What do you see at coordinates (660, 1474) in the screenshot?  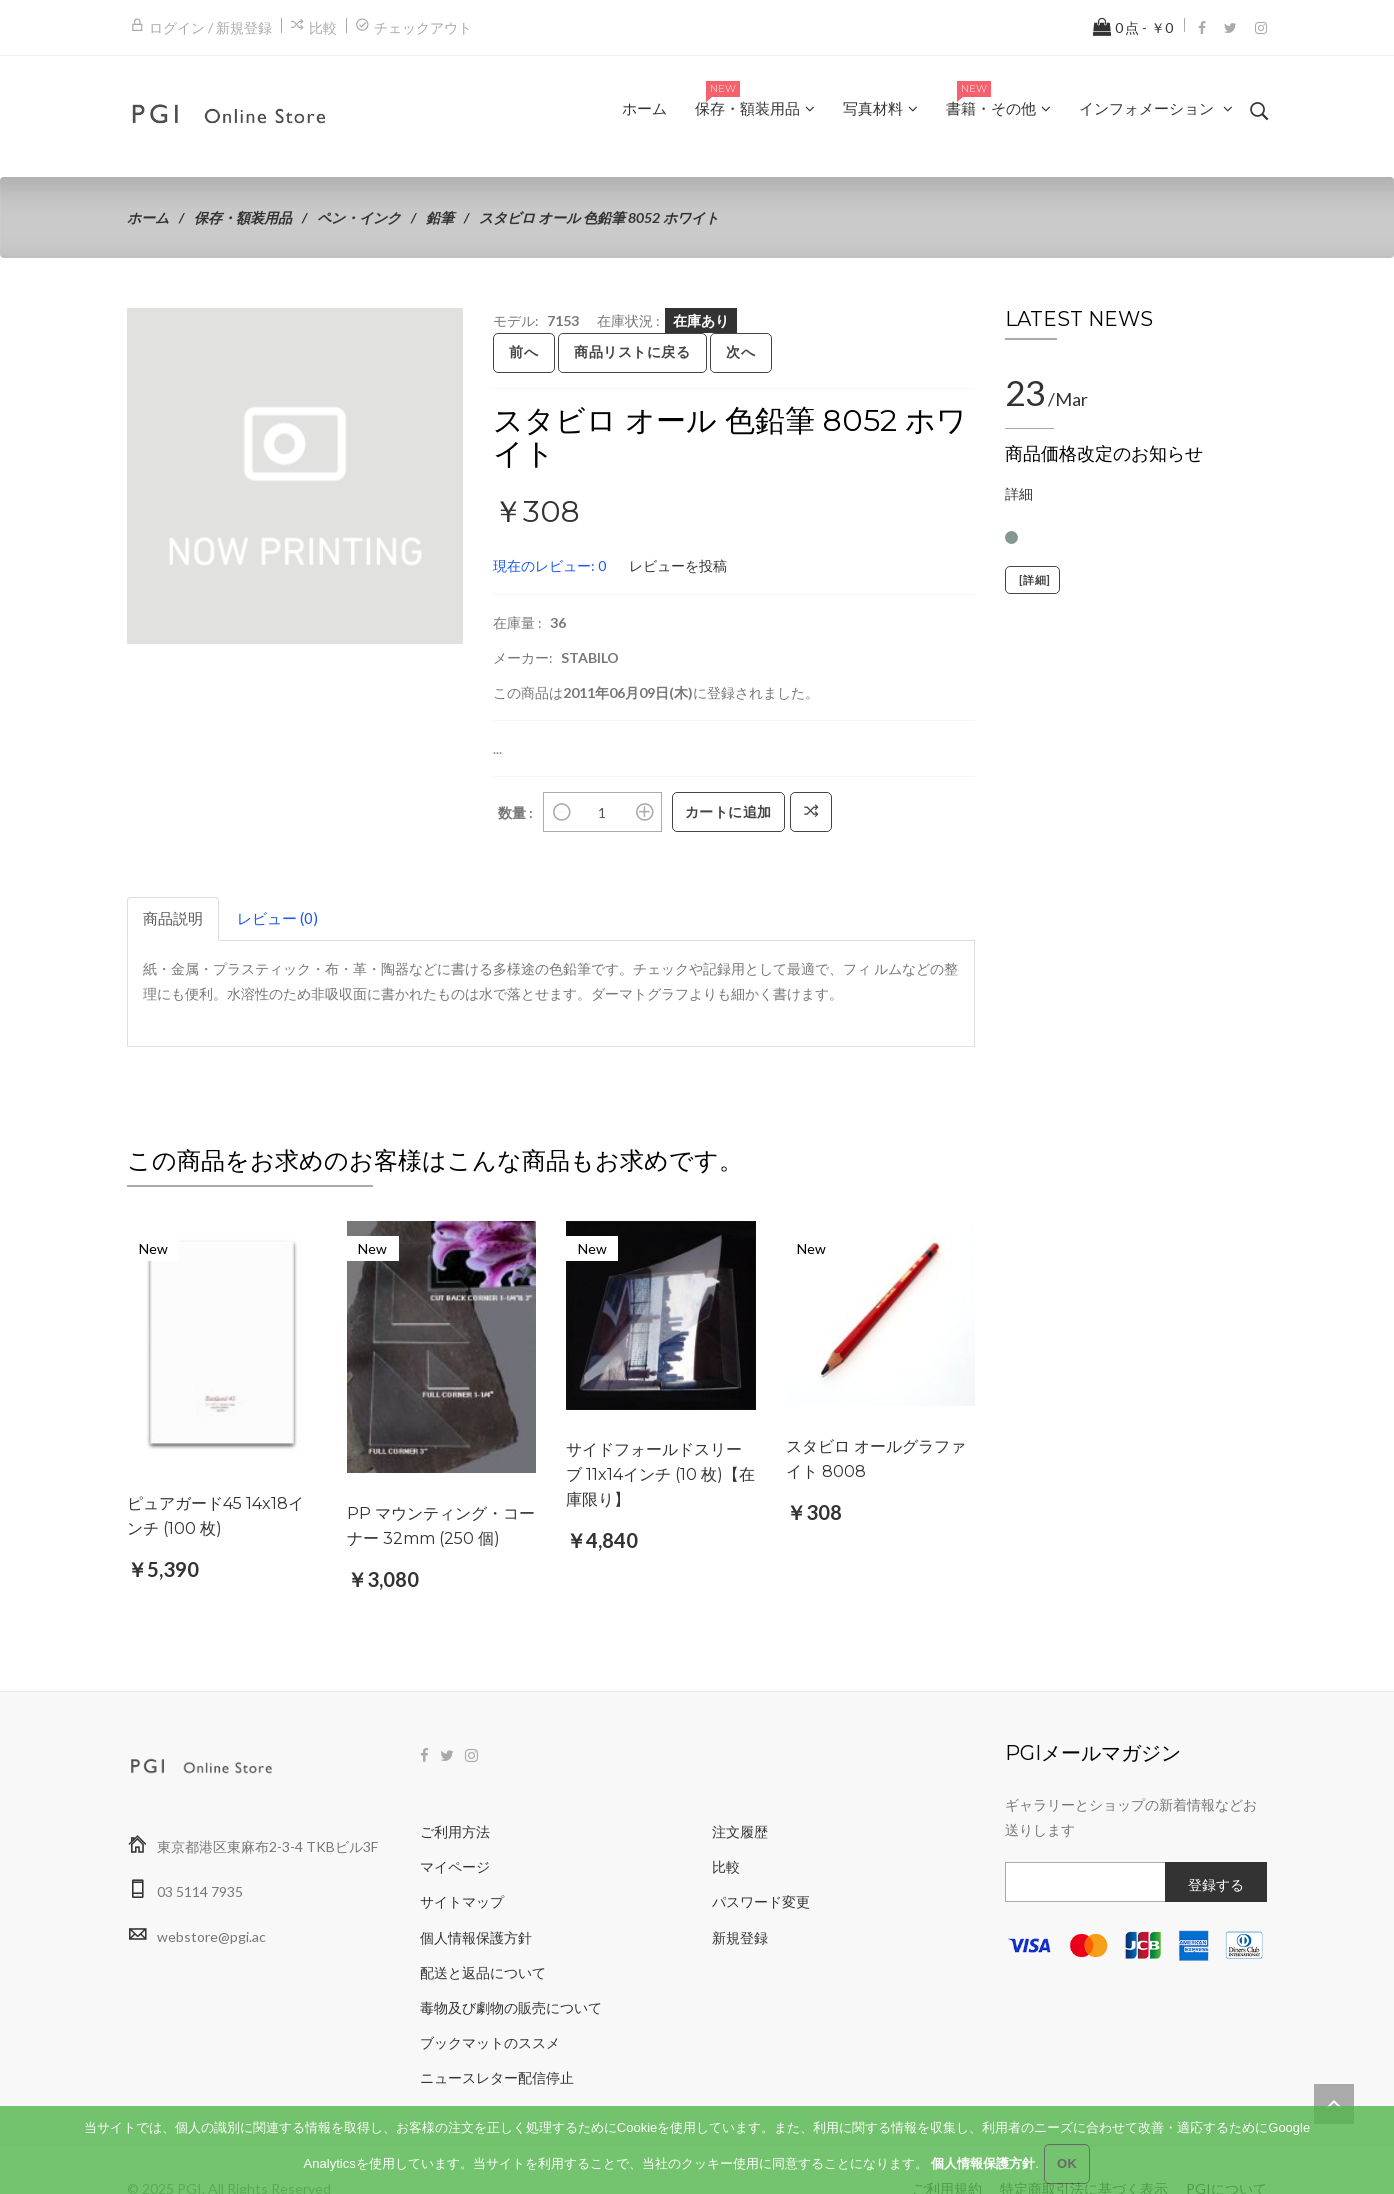 I see `サイドフォールドスリーブ 11x14インチ (10 枚)【在庫限り】` at bounding box center [660, 1474].